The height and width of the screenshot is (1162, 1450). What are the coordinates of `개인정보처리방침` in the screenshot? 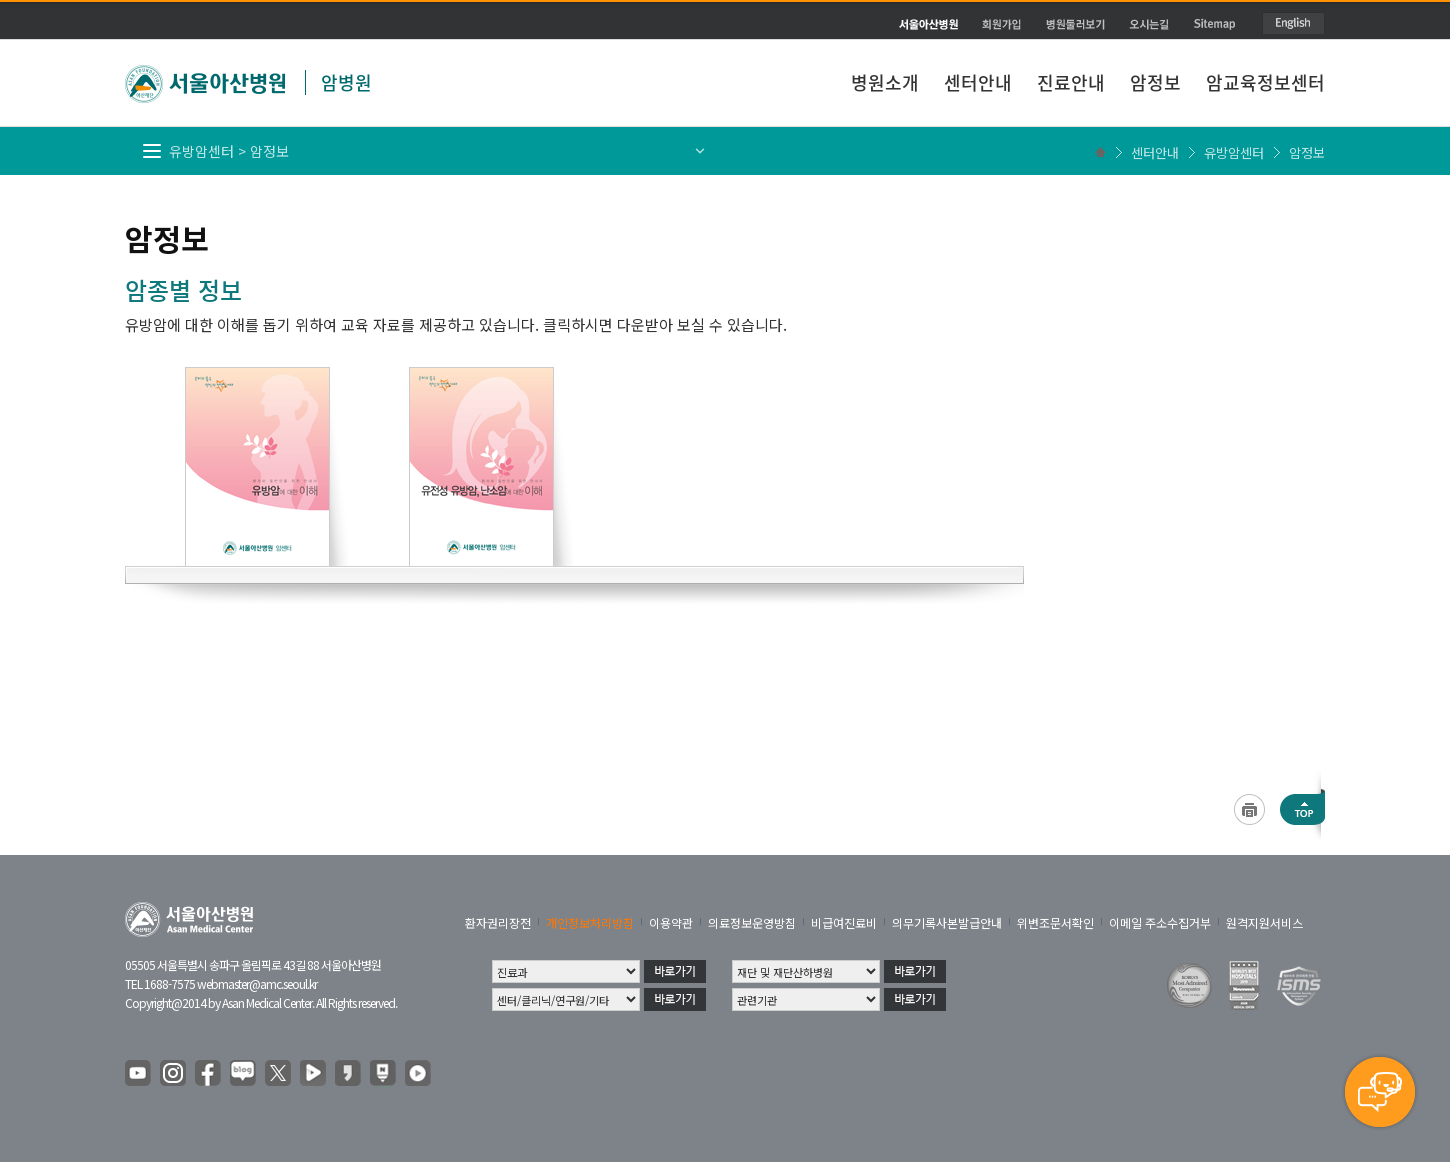 It's located at (590, 922).